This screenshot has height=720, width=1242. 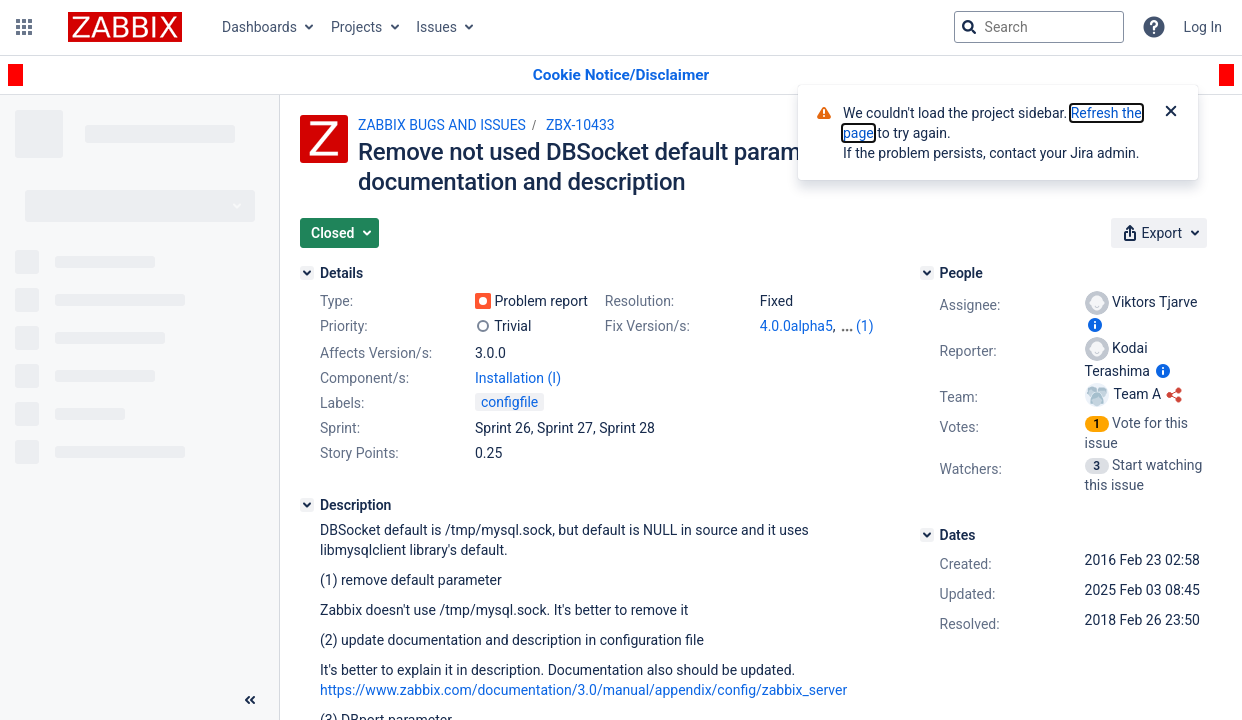 I want to click on [Close], so click(x=1171, y=113).